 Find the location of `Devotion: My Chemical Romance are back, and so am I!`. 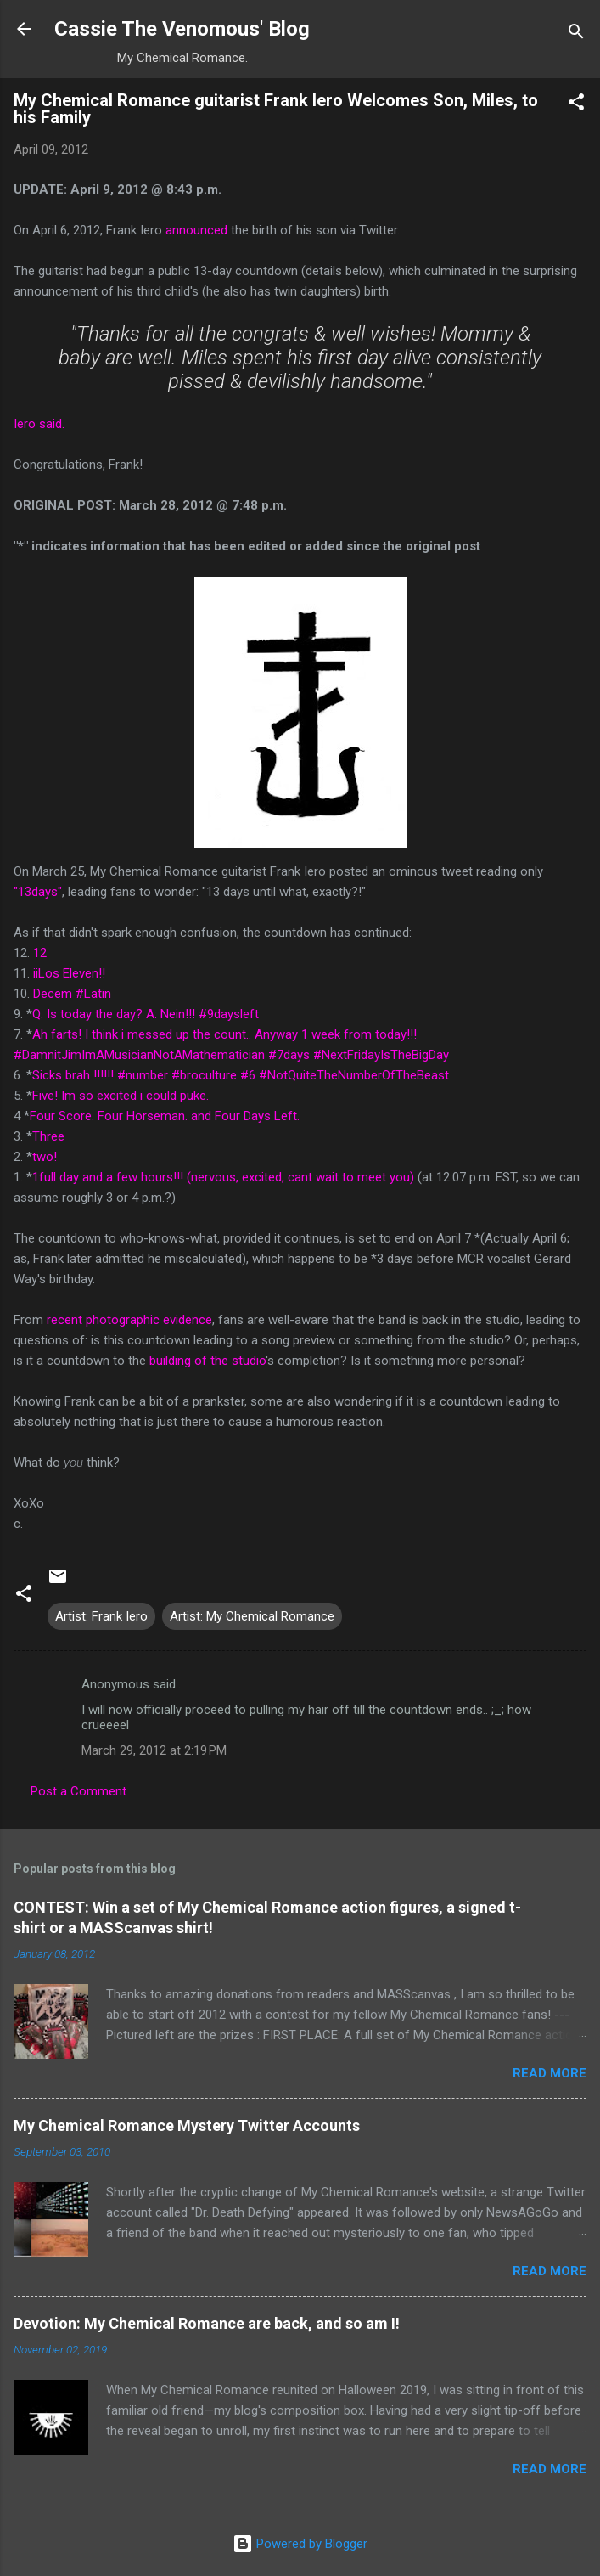

Devotion: My Chemical Romance are back, and so am I! is located at coordinates (207, 2323).